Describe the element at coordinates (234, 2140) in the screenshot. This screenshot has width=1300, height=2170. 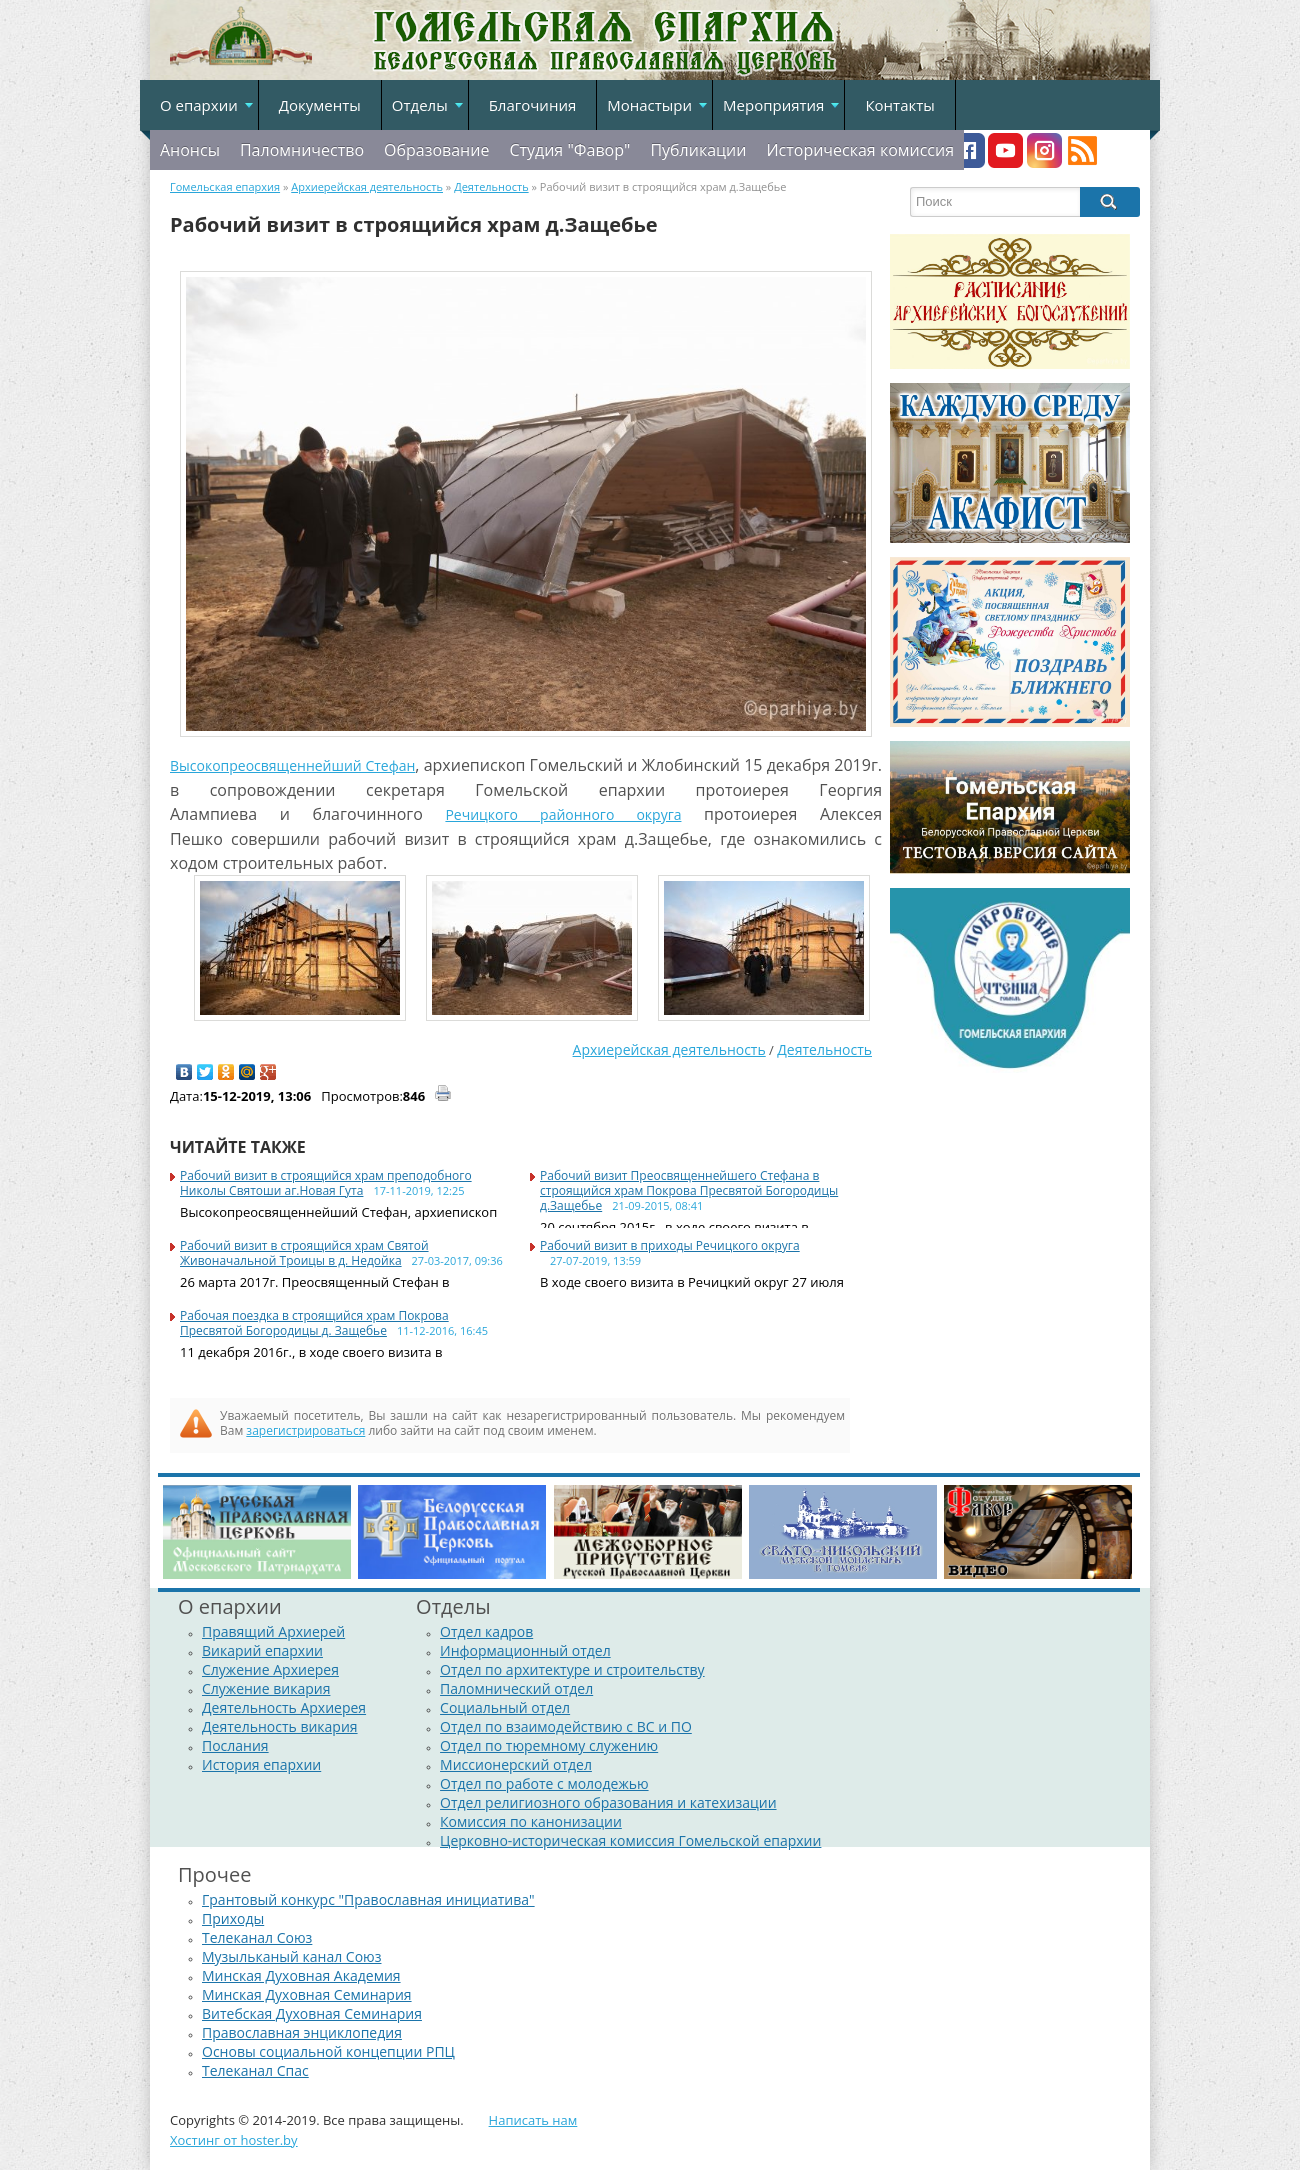
I see `Хостинг от hoster.by` at that location.